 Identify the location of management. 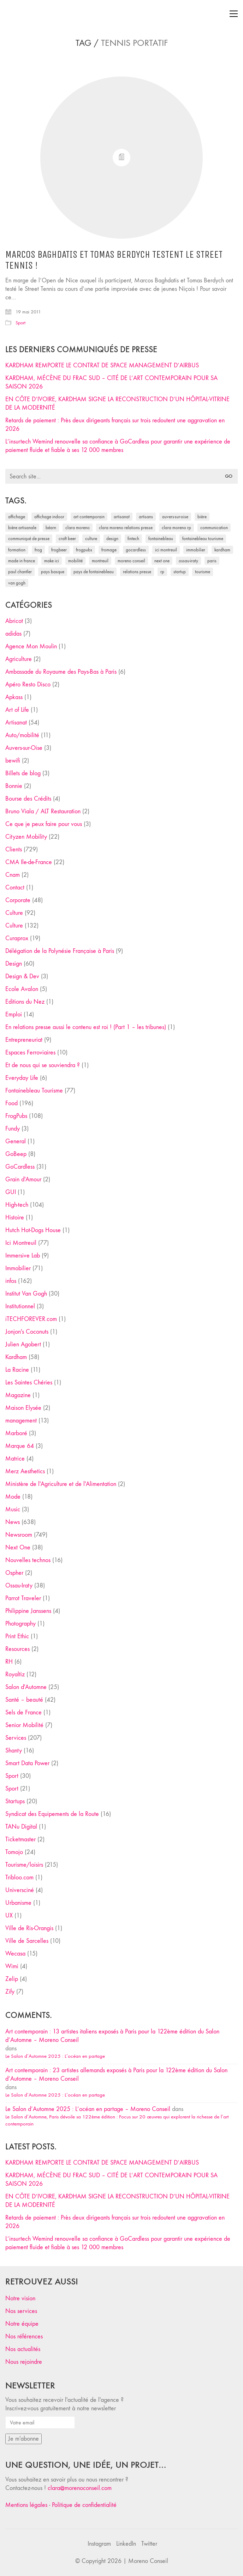
(21, 1420).